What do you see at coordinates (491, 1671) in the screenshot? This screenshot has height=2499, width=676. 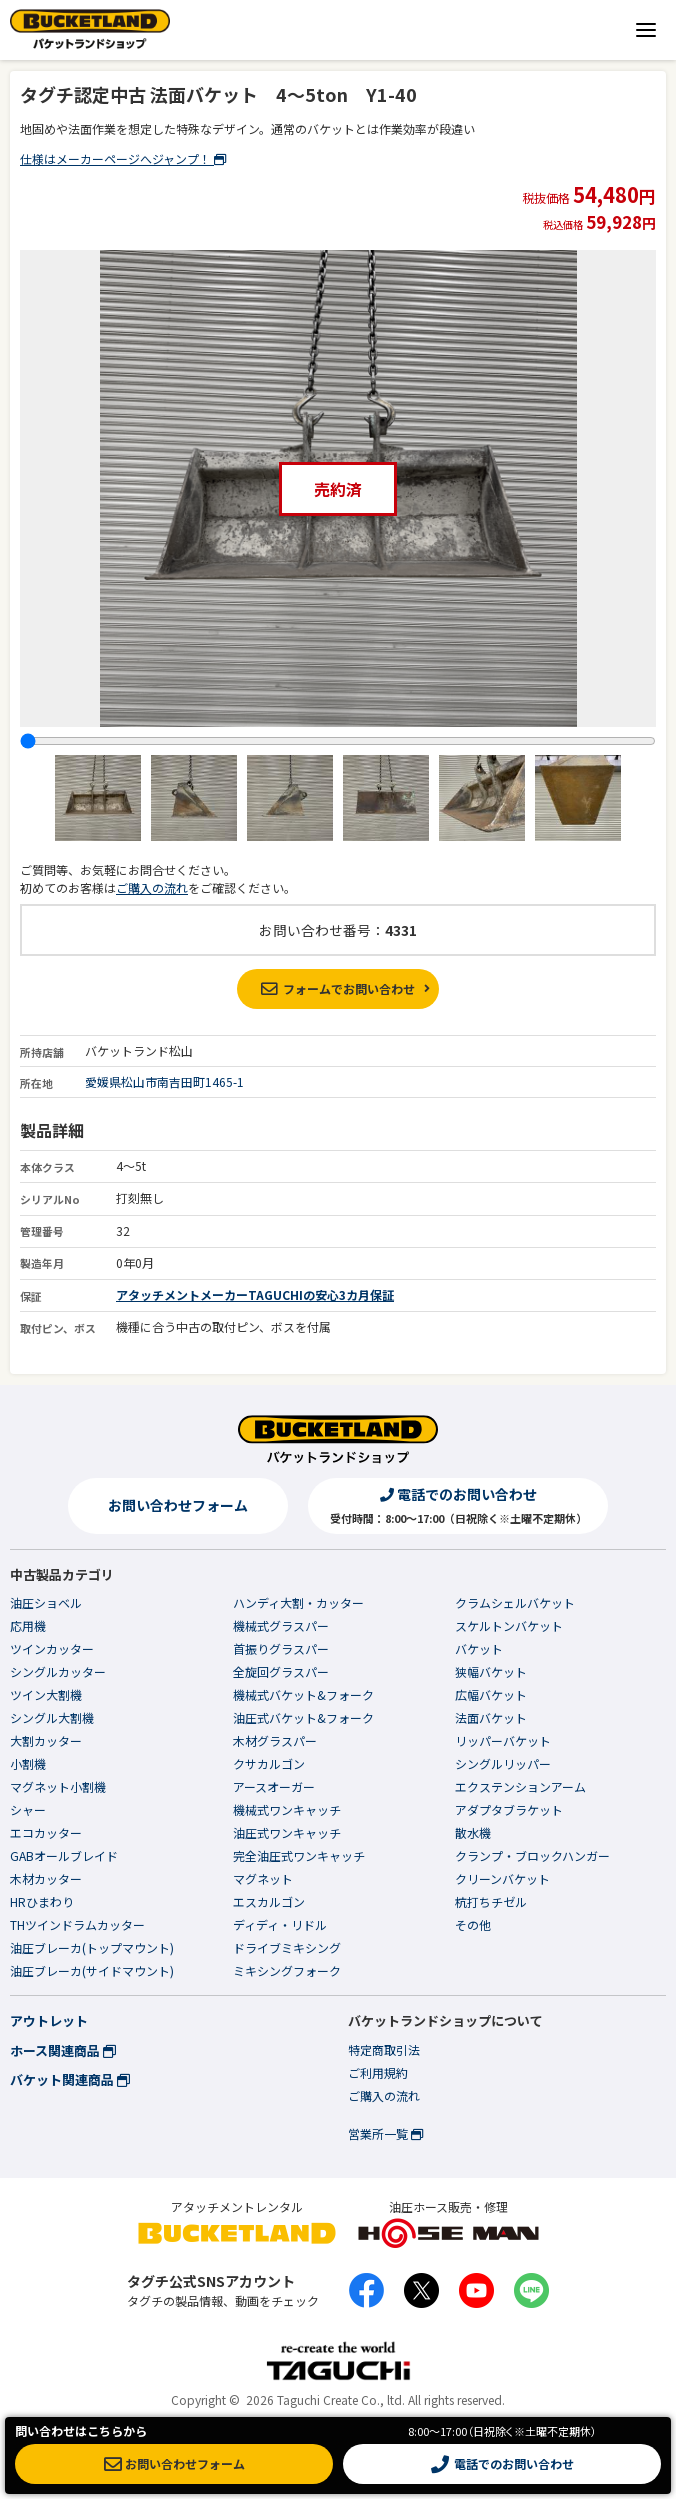 I see `狭幅バケット` at bounding box center [491, 1671].